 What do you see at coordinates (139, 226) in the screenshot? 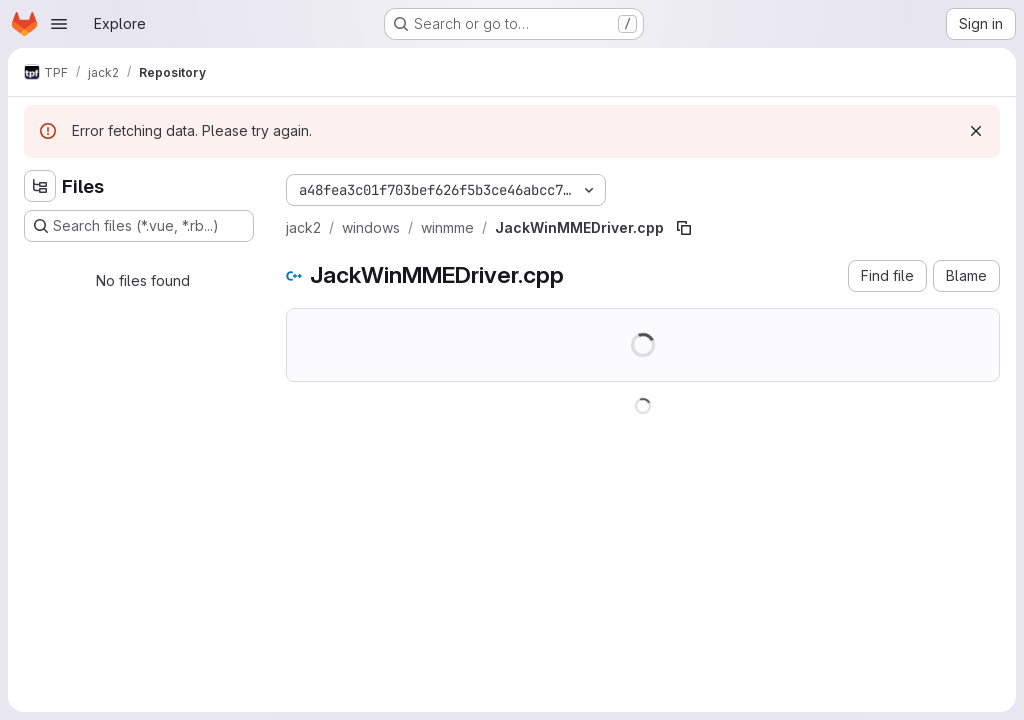
I see `[Search files (*.vue, *.rb...)]` at bounding box center [139, 226].